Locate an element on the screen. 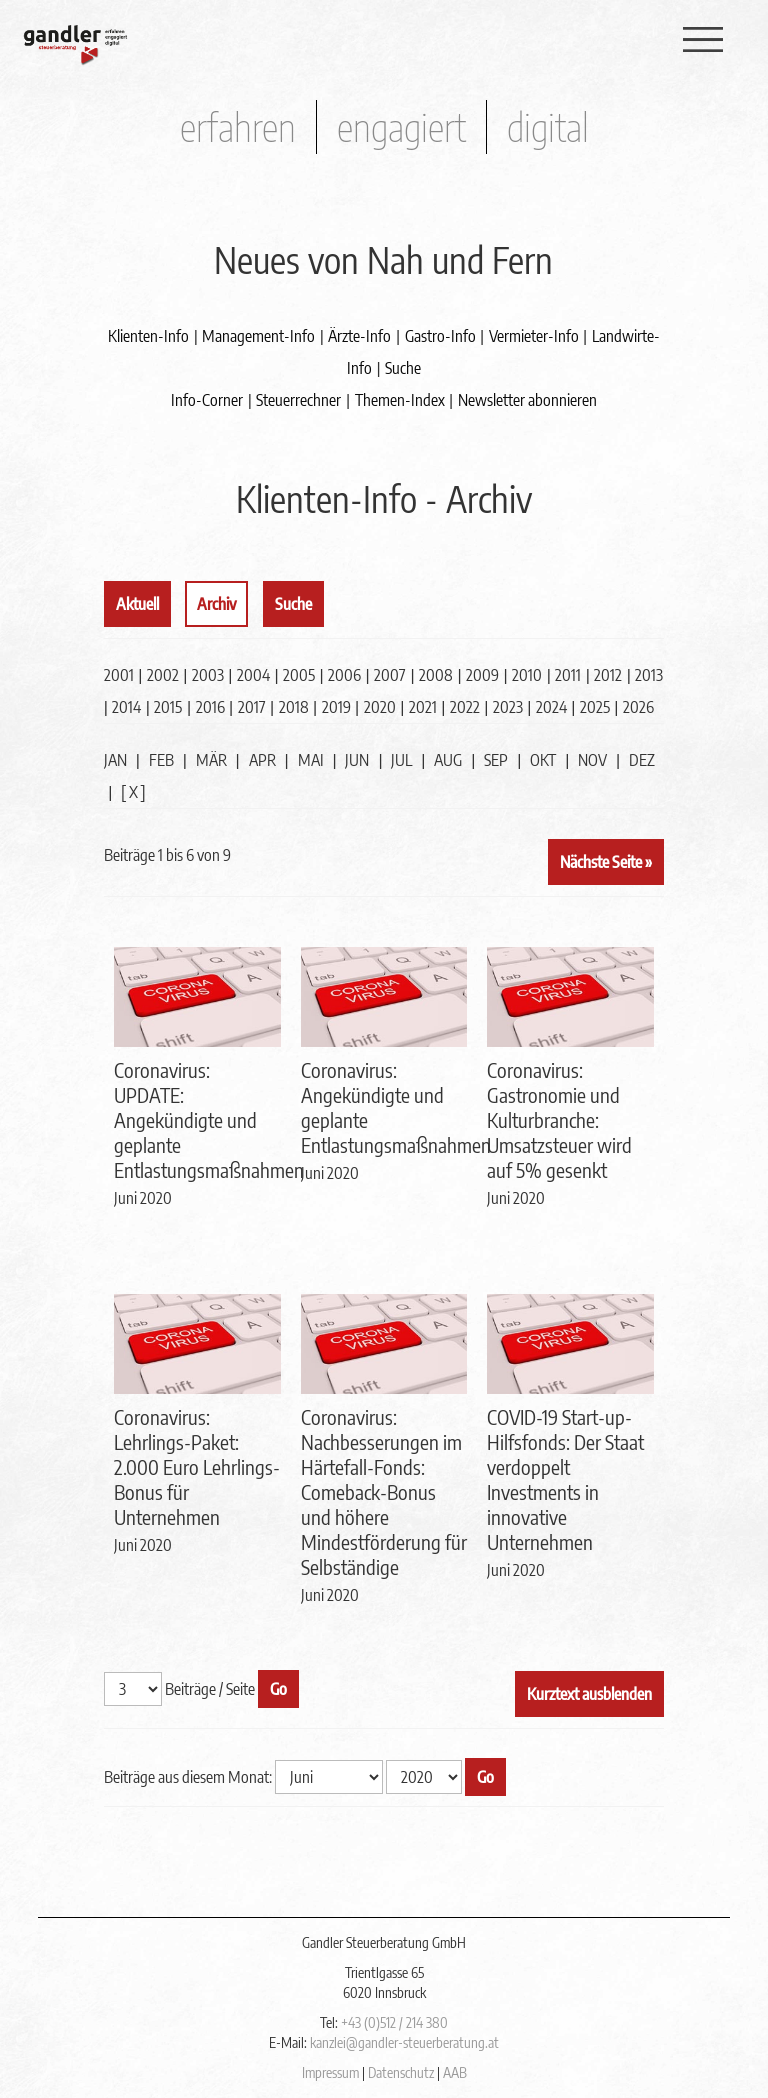 This screenshot has width=768, height=2098. FEB is located at coordinates (161, 760).